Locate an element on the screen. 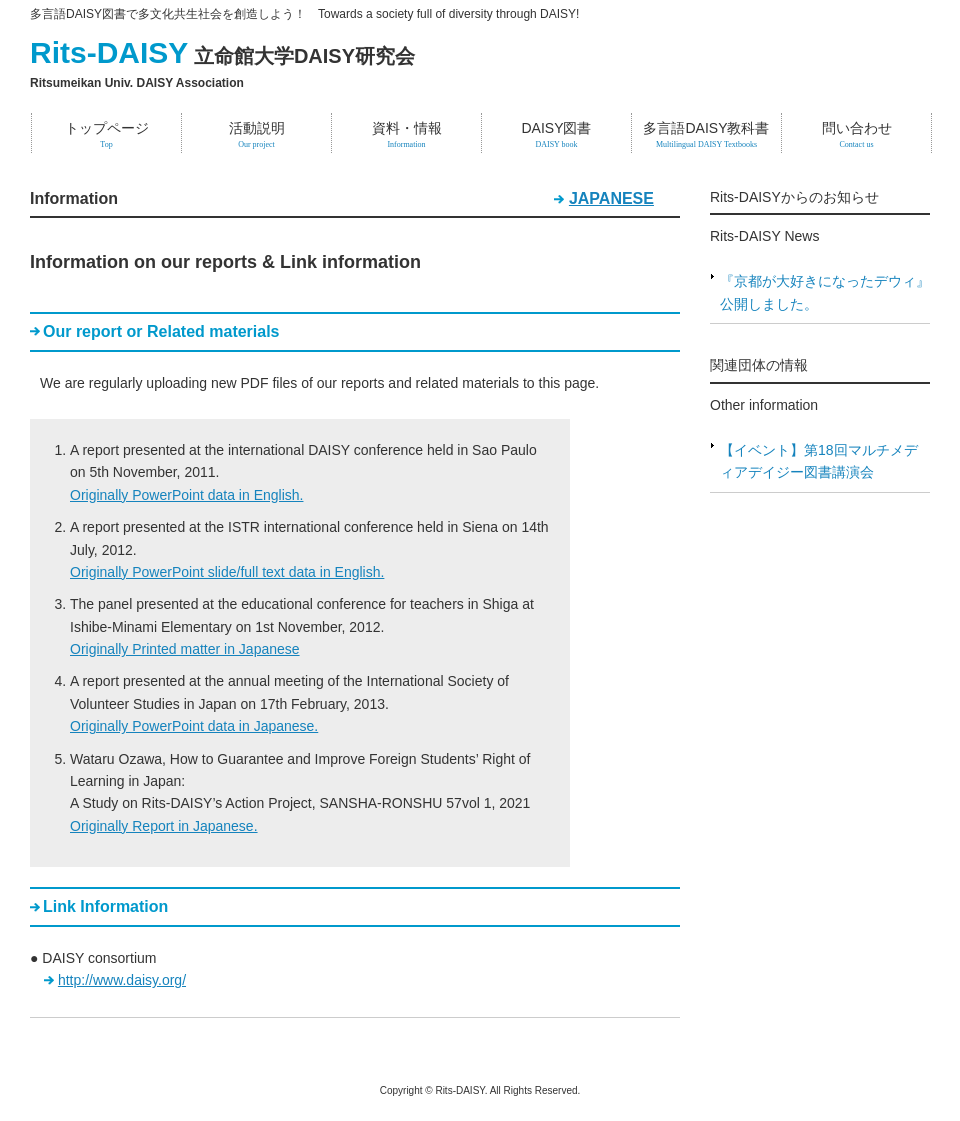 This screenshot has width=960, height=1121. 資料・情報 is located at coordinates (406, 134).